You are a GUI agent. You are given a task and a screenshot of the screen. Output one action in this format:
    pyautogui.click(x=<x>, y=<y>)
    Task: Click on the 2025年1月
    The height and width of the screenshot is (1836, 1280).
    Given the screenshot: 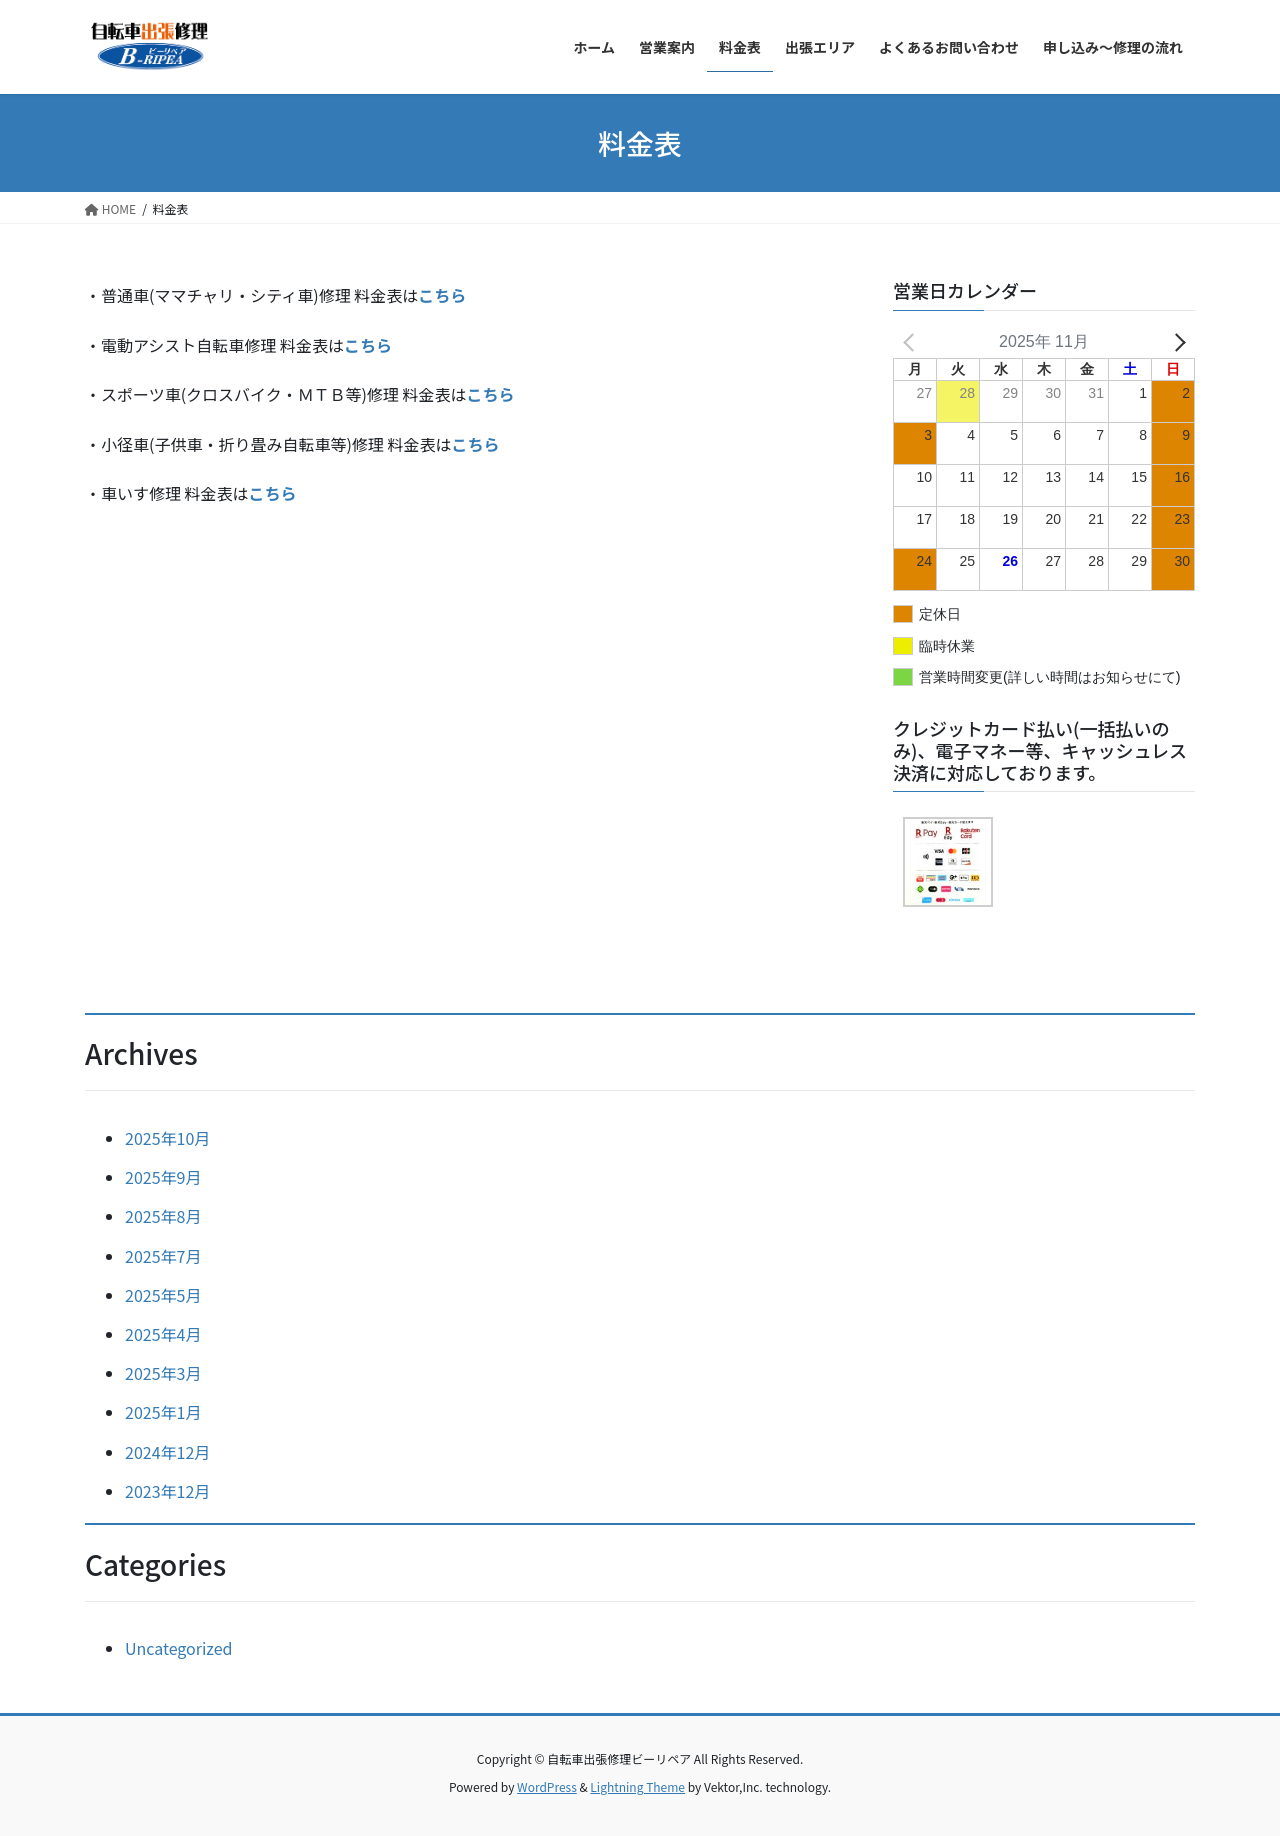 What is the action you would take?
    pyautogui.click(x=163, y=1412)
    